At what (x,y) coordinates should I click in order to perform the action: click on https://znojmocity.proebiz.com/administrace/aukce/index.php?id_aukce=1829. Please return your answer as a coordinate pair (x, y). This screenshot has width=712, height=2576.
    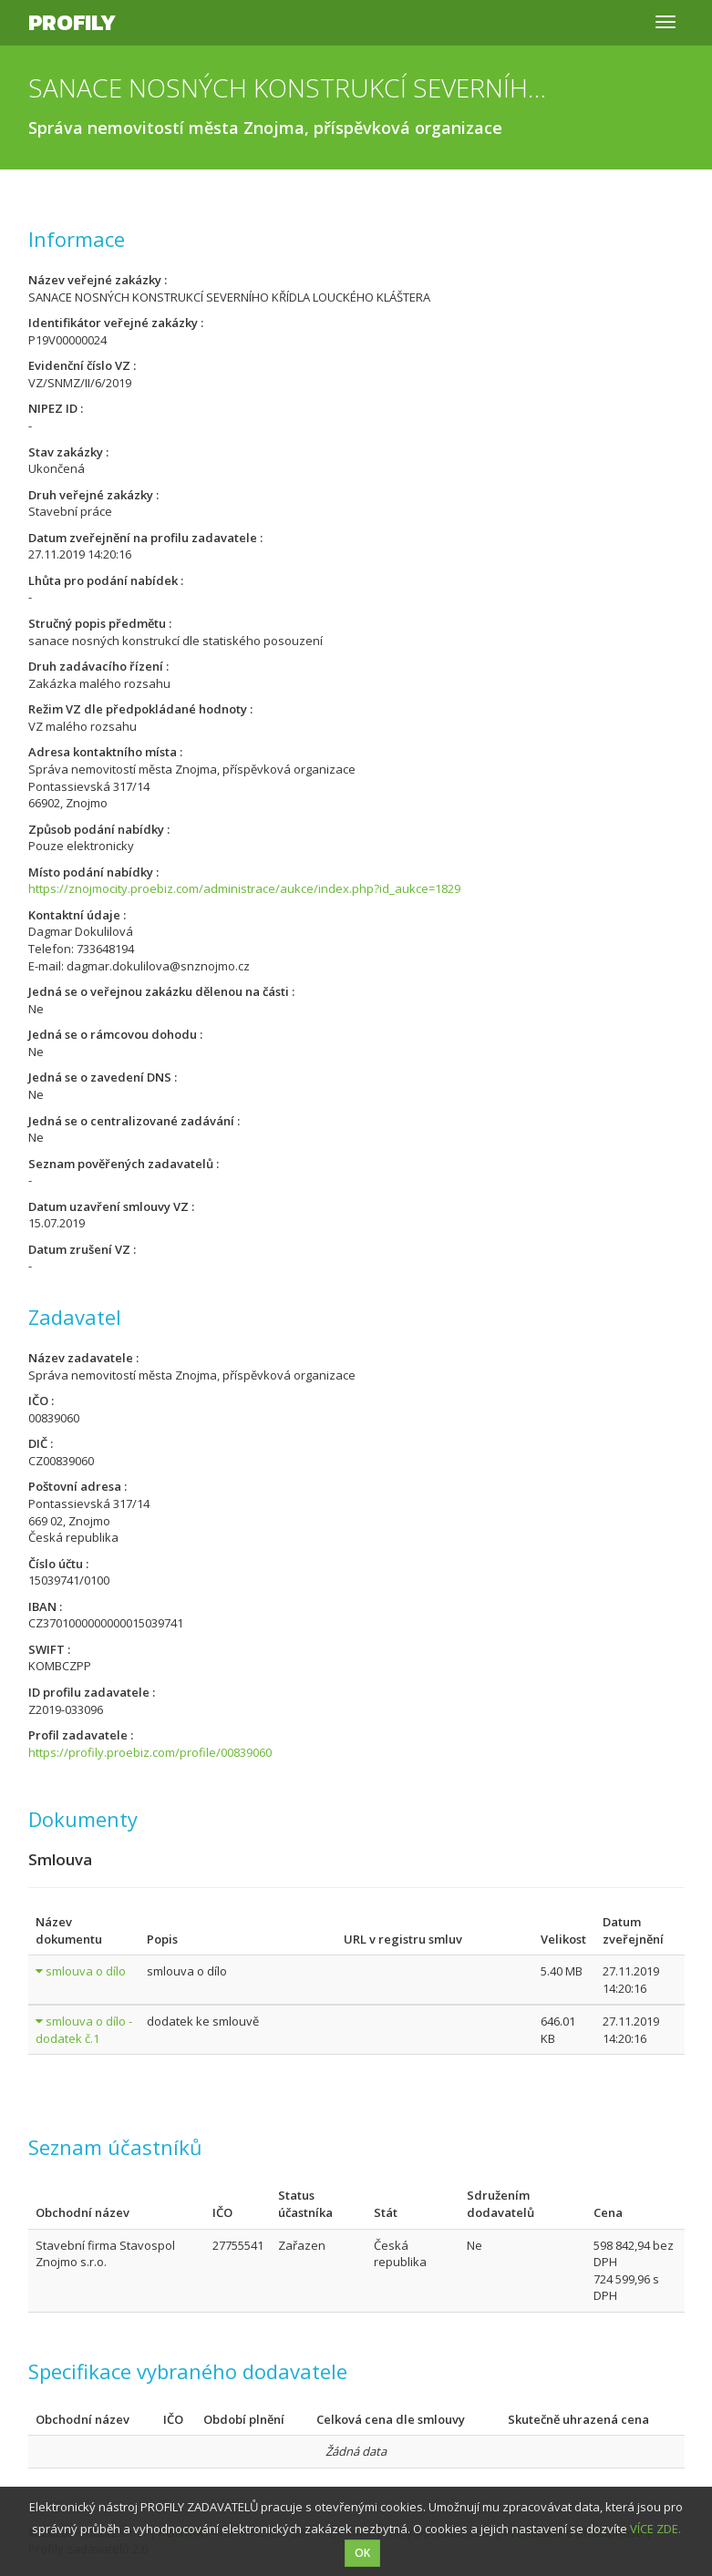
    Looking at the image, I should click on (244, 888).